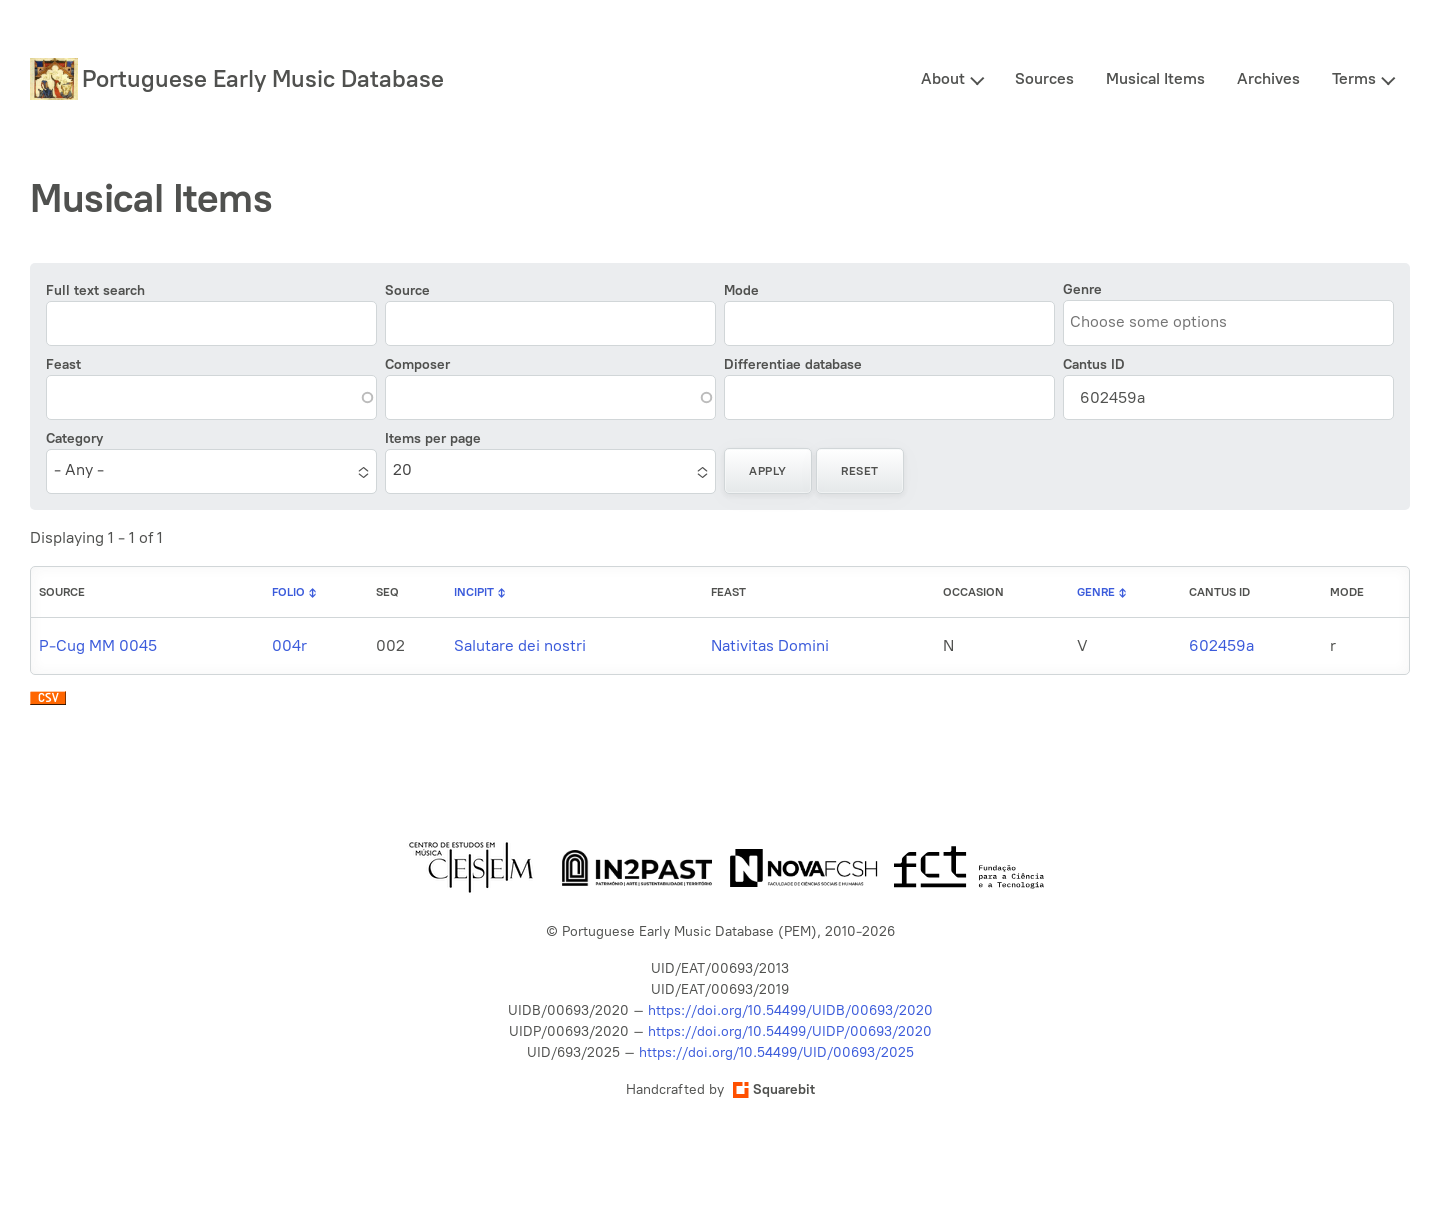 The image size is (1440, 1216). I want to click on Feast, so click(63, 364).